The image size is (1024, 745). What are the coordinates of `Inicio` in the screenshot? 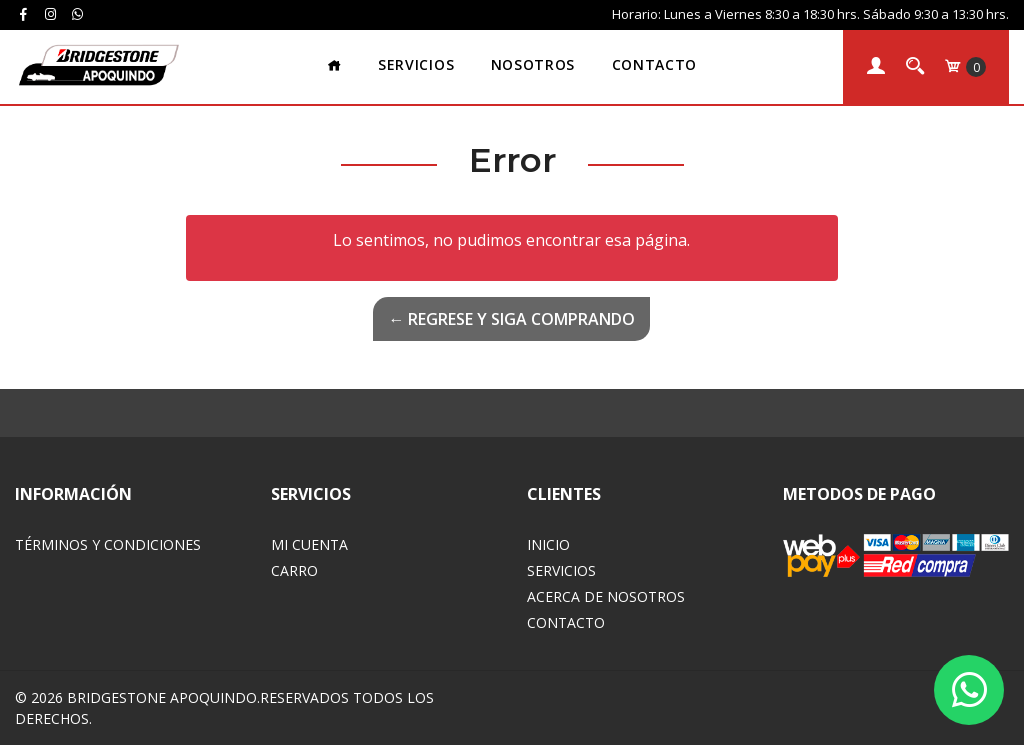 It's located at (548, 544).